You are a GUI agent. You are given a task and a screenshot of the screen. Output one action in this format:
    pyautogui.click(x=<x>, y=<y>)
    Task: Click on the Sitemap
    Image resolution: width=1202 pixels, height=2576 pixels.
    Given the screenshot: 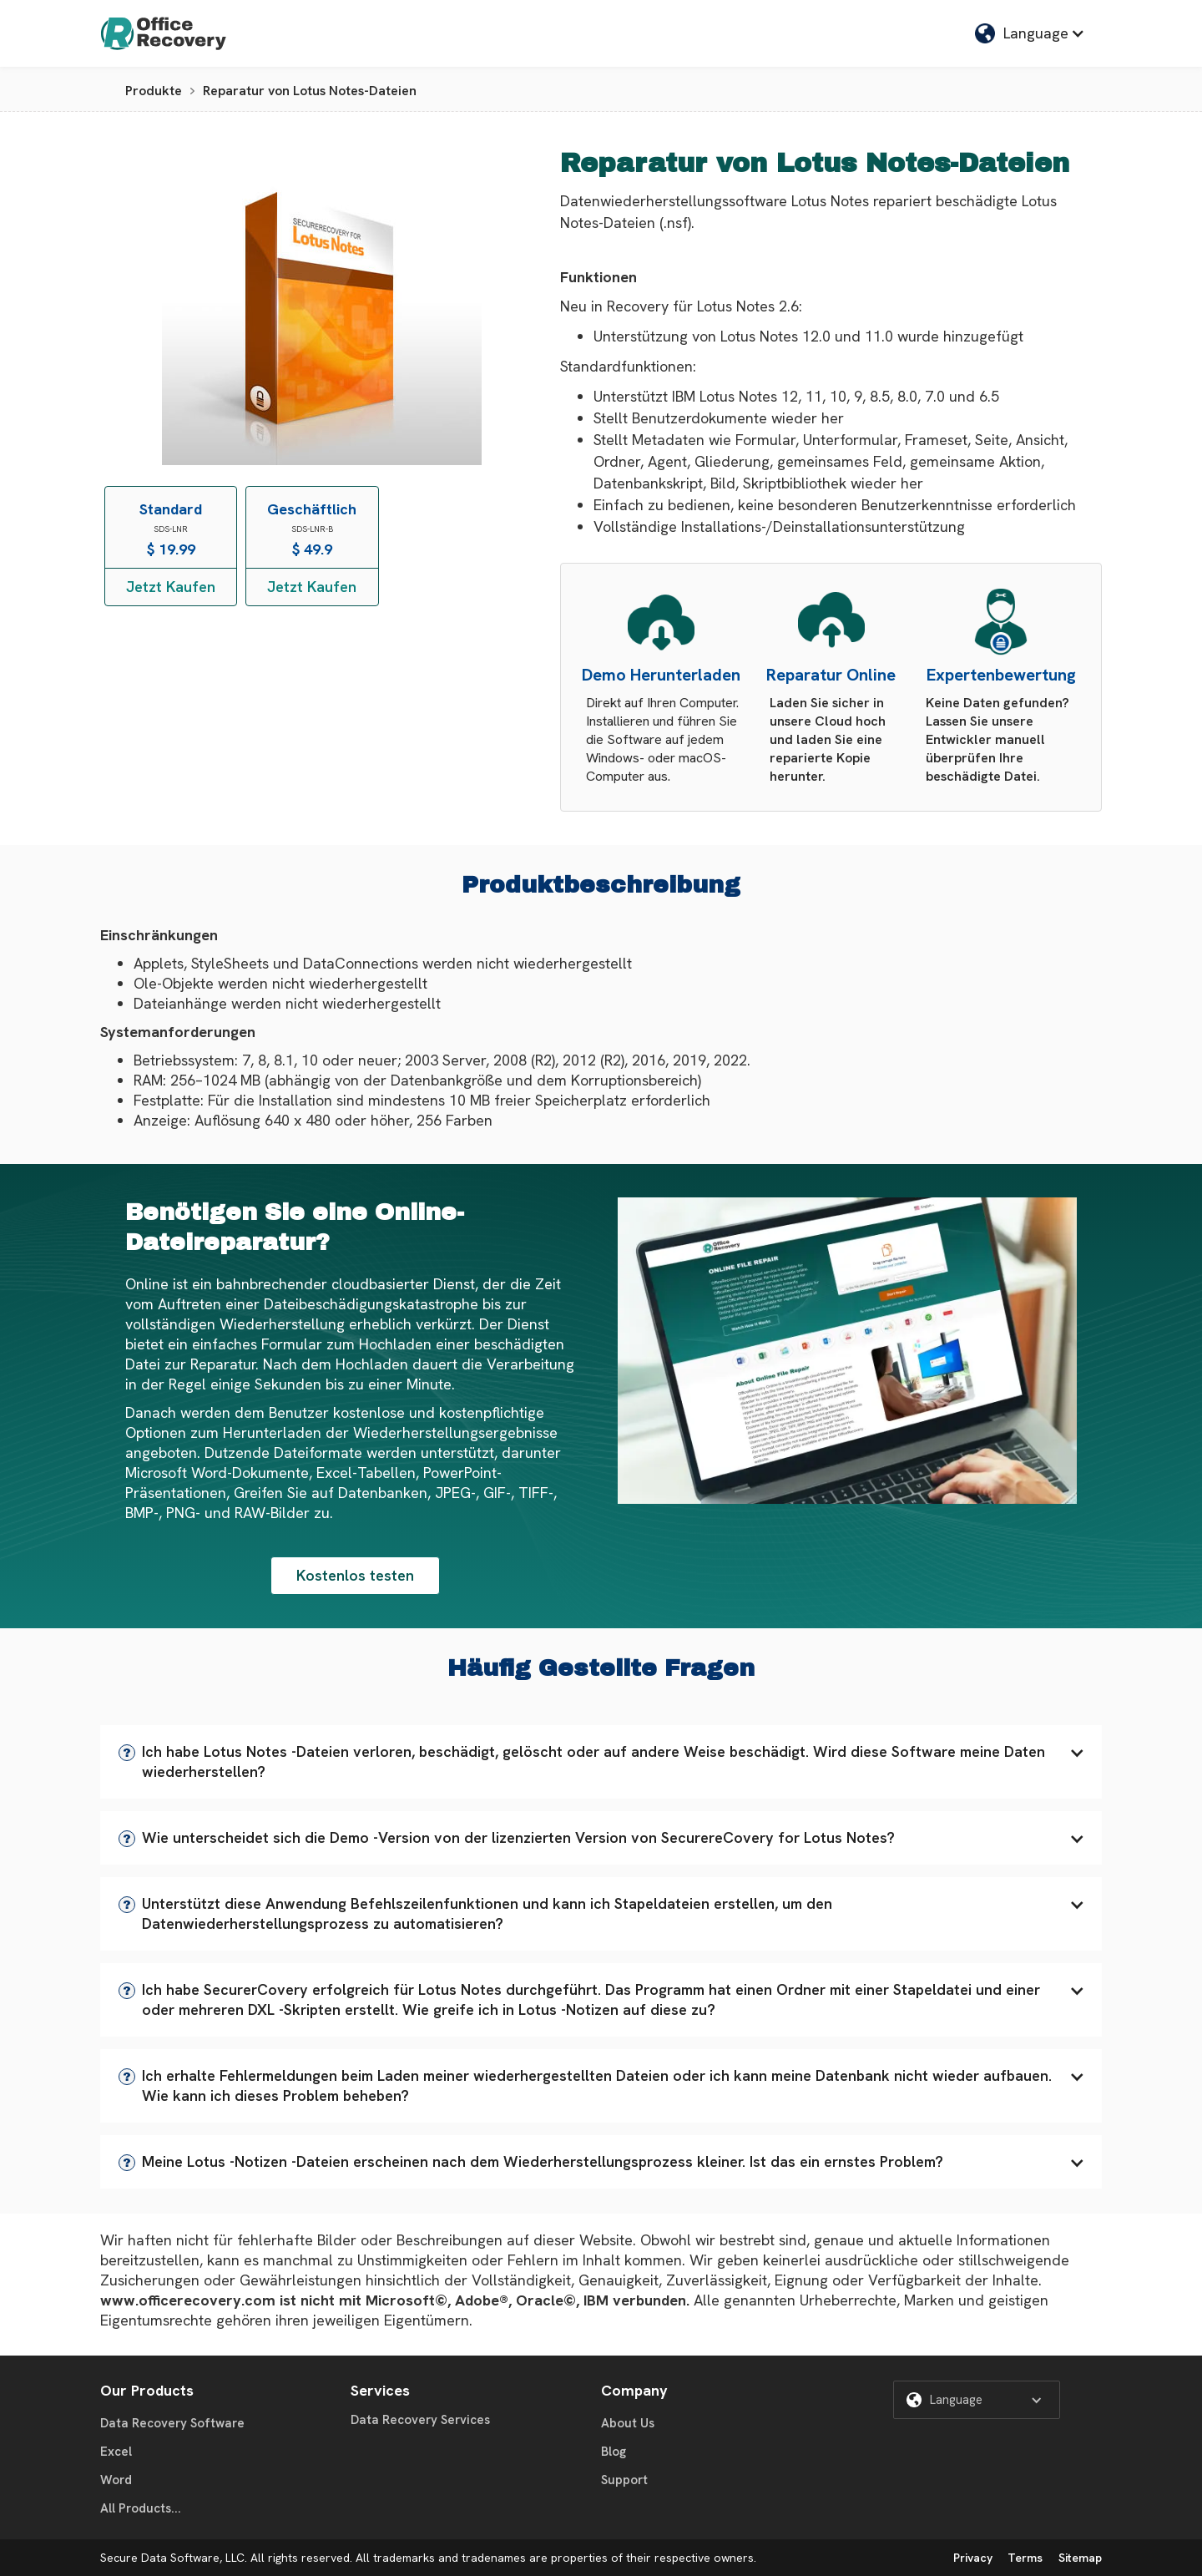 What is the action you would take?
    pyautogui.click(x=1080, y=2557)
    